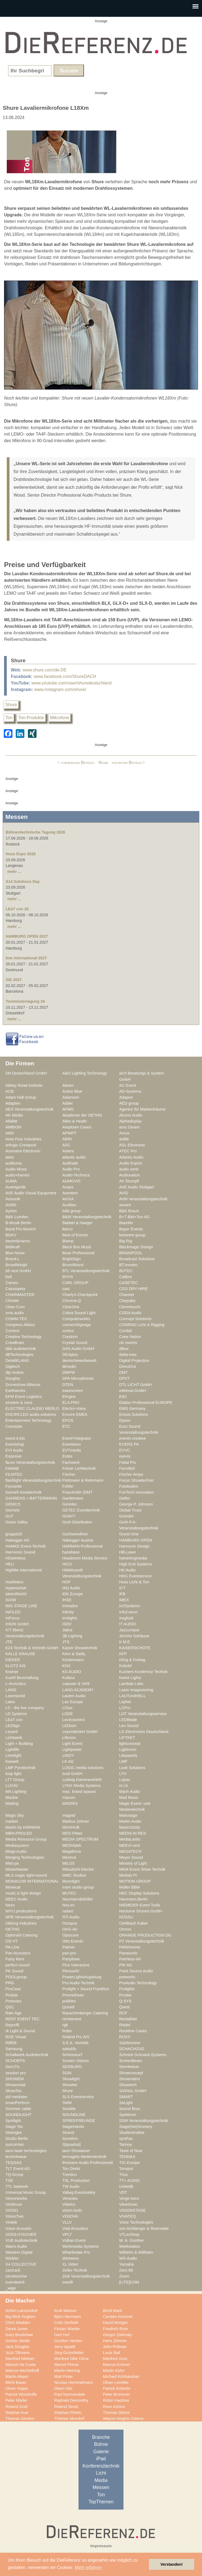 The width and height of the screenshot is (202, 2576). What do you see at coordinates (133, 1558) in the screenshot?
I see `heinekingmedia` at bounding box center [133, 1558].